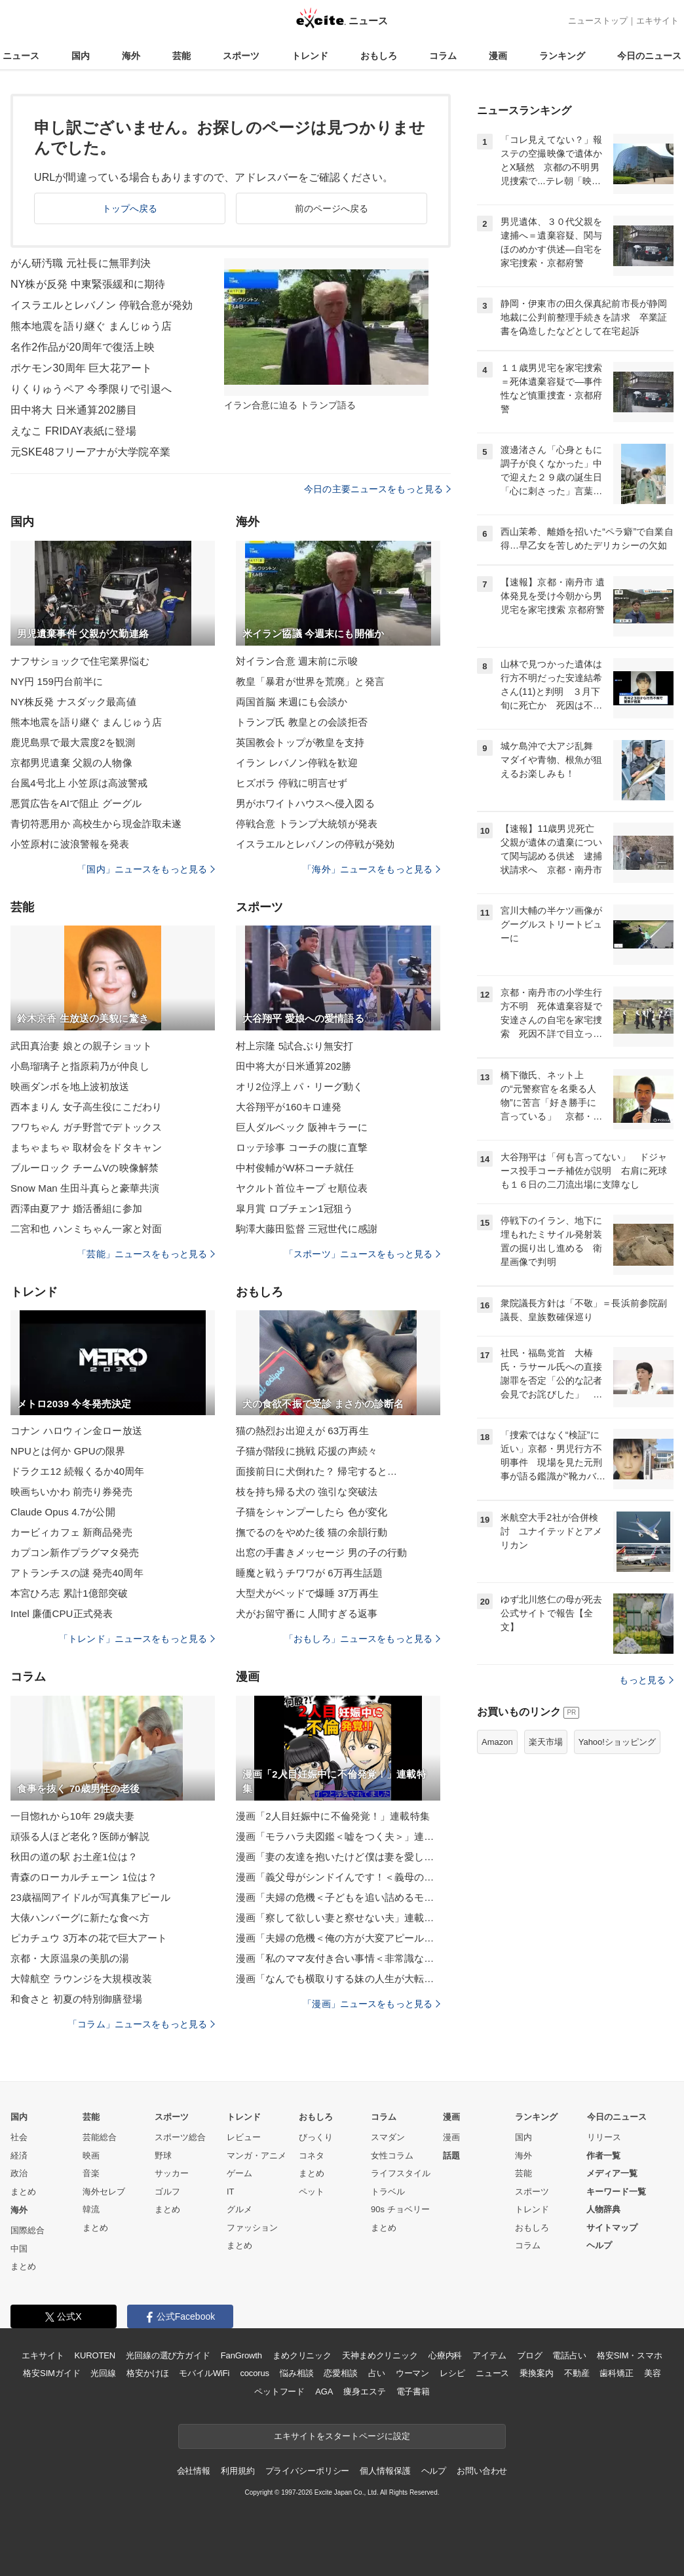 This screenshot has width=684, height=2576. What do you see at coordinates (91, 389) in the screenshot?
I see `りくりゅうペア 今季限りで引退へ` at bounding box center [91, 389].